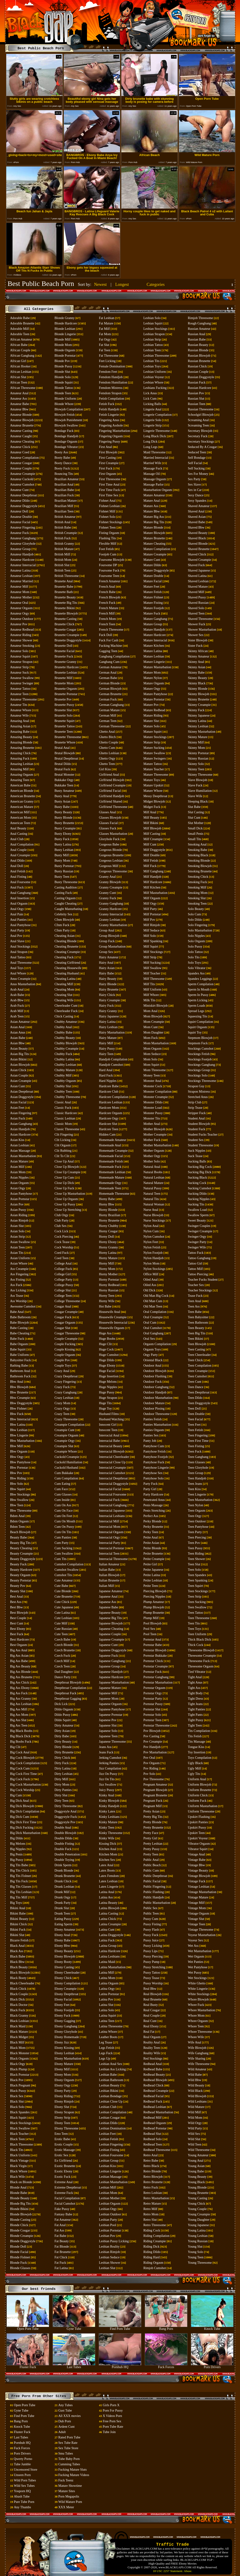 The width and height of the screenshot is (240, 2576). Describe the element at coordinates (111, 1935) in the screenshot. I see `Latina Doggystyle` at that location.